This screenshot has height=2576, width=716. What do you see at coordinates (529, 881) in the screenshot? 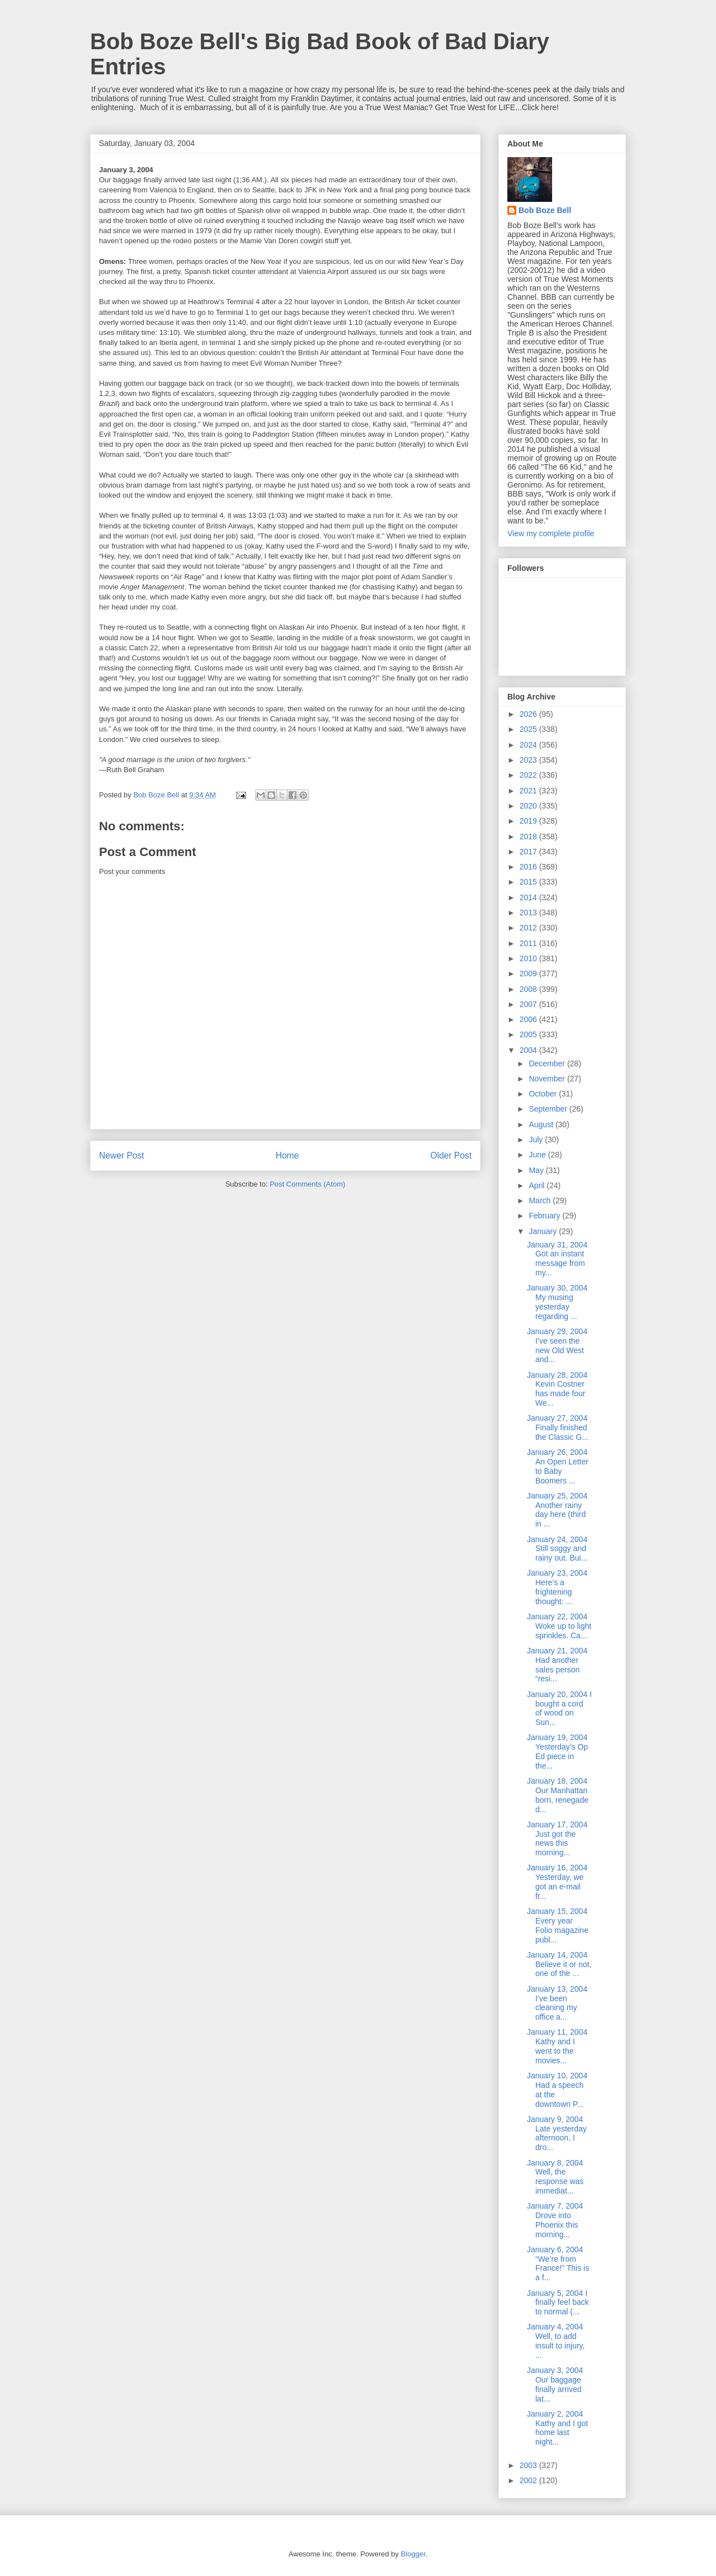
I see `2015` at bounding box center [529, 881].